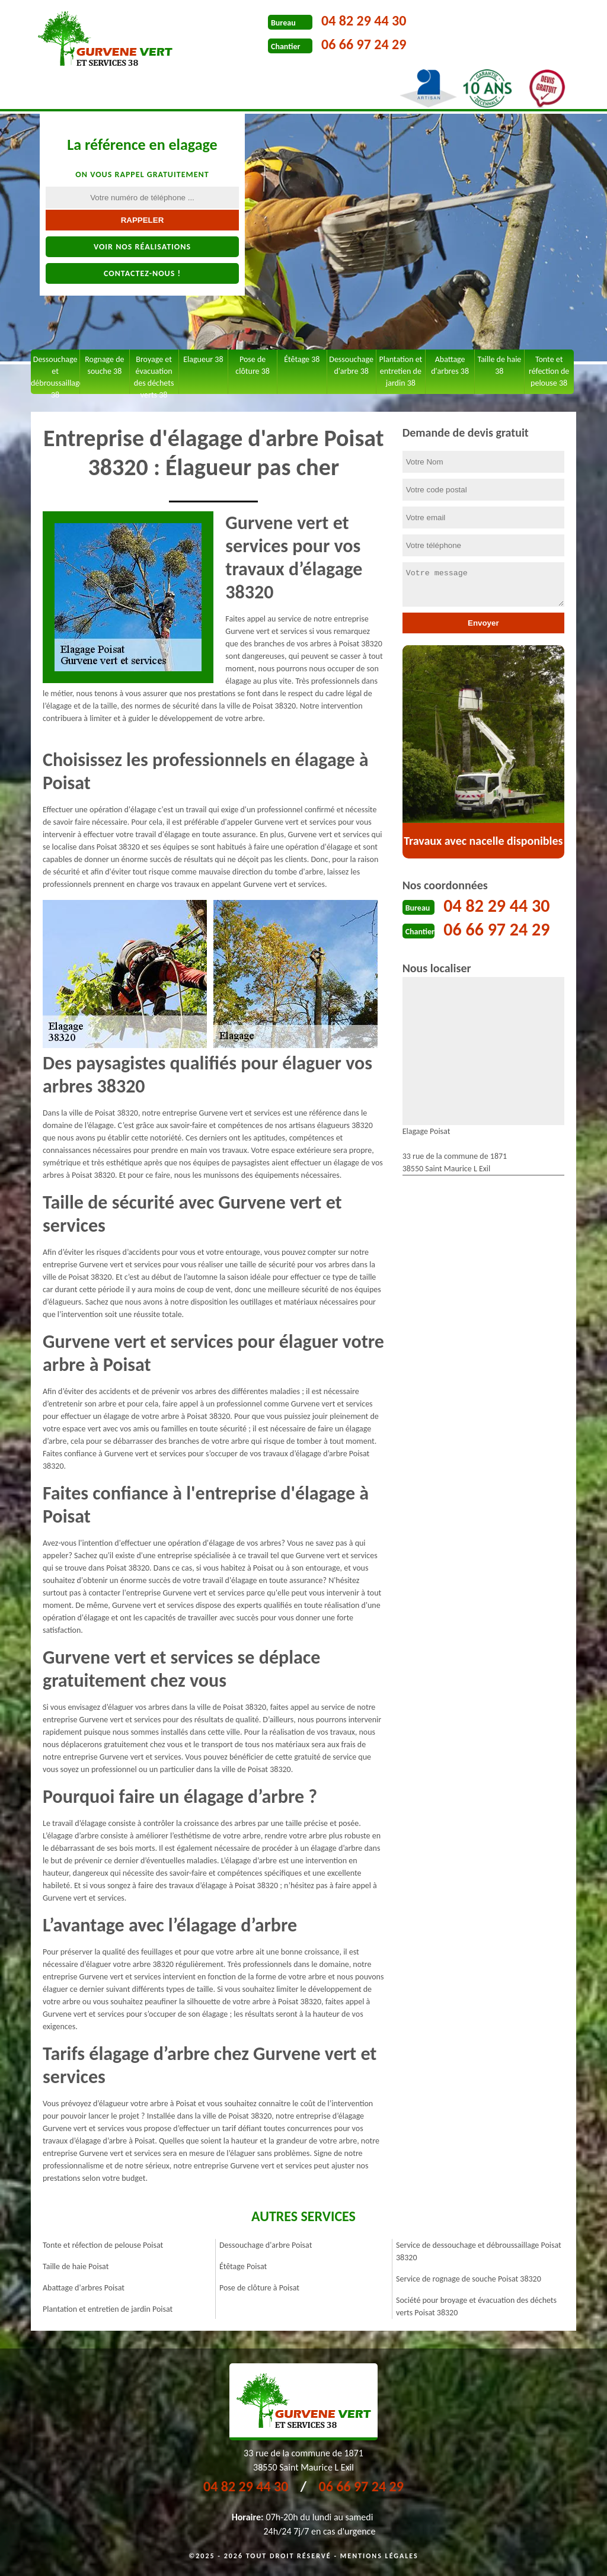 This screenshot has height=2576, width=607. I want to click on Taille de haie 38, so click(499, 365).